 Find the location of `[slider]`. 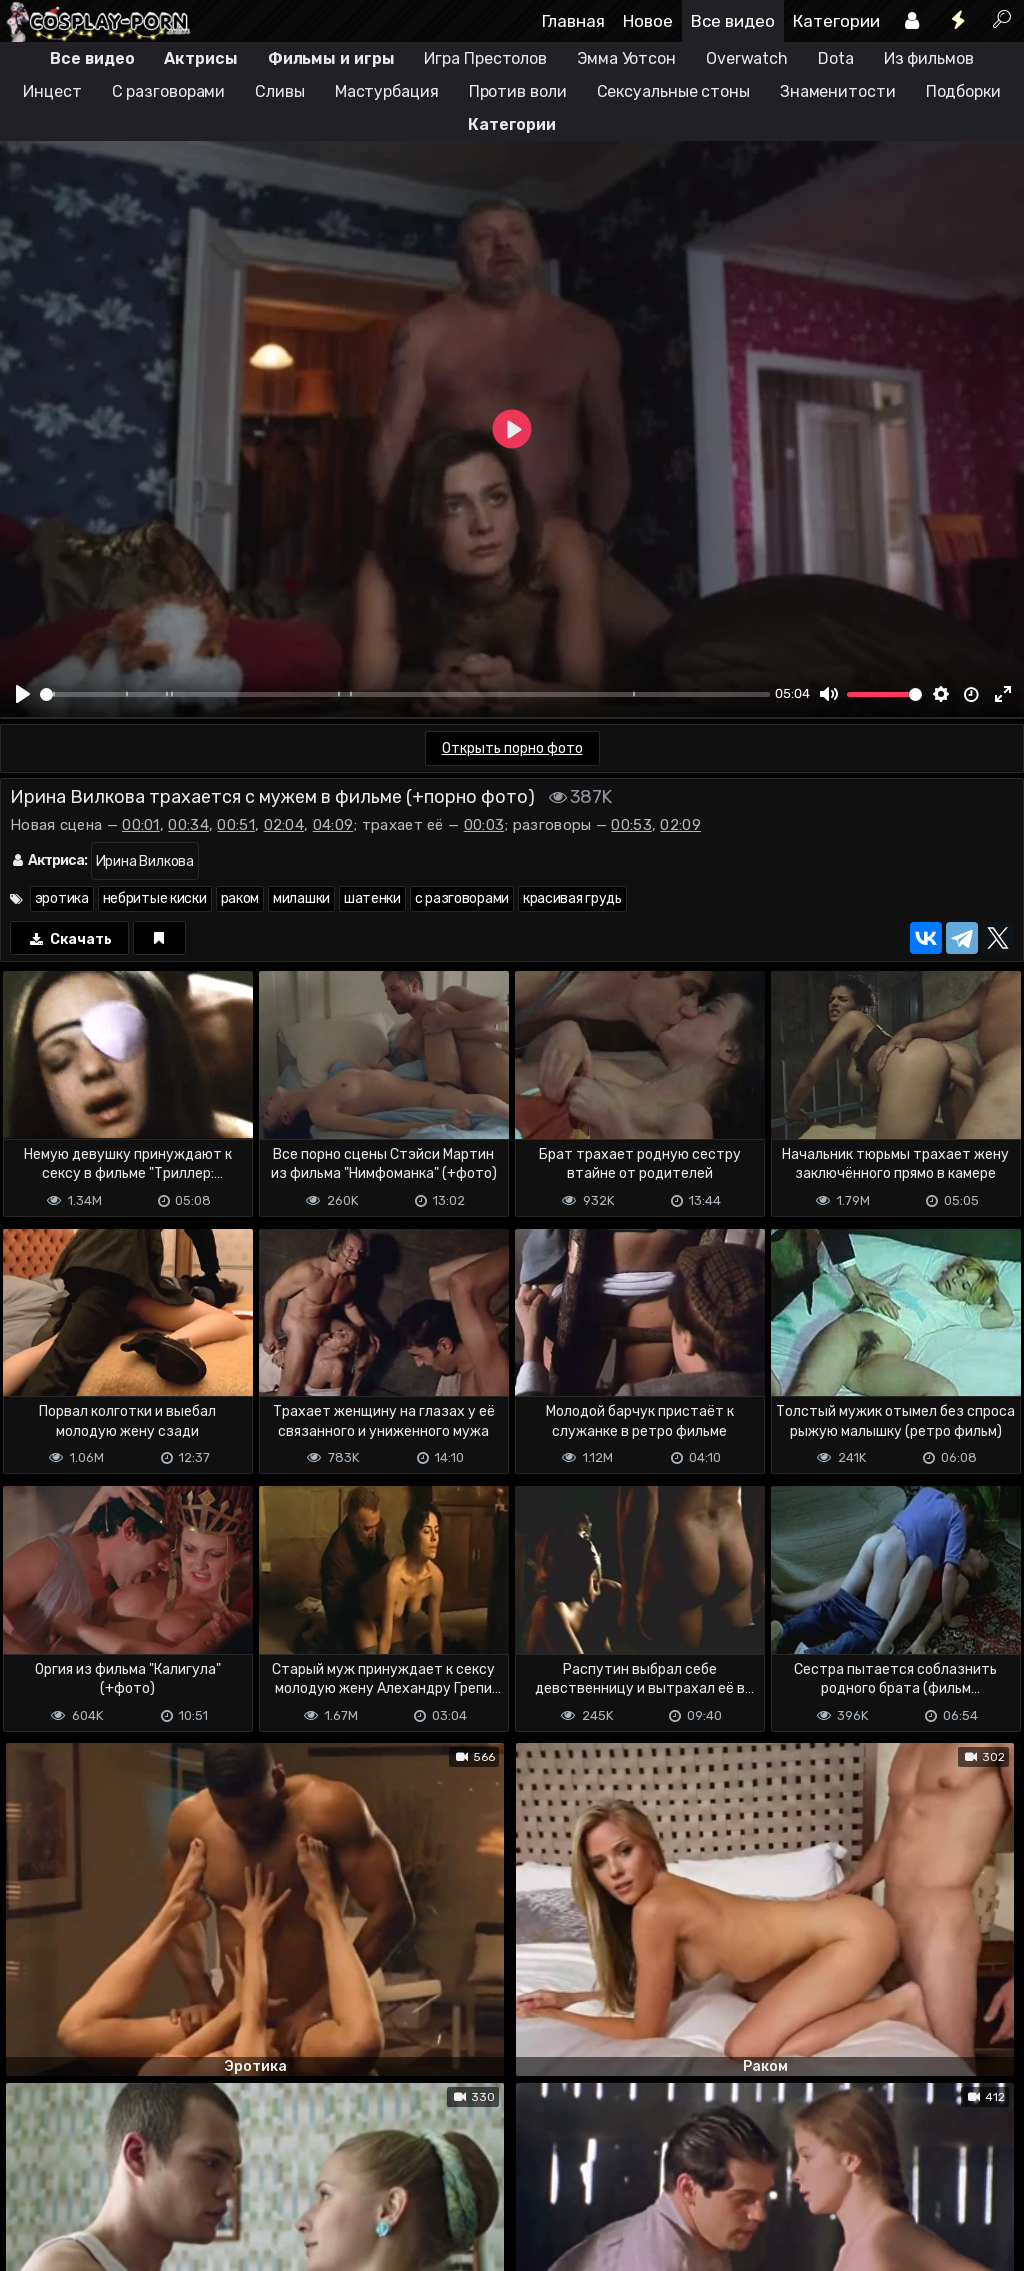

[slider] is located at coordinates (405, 694).